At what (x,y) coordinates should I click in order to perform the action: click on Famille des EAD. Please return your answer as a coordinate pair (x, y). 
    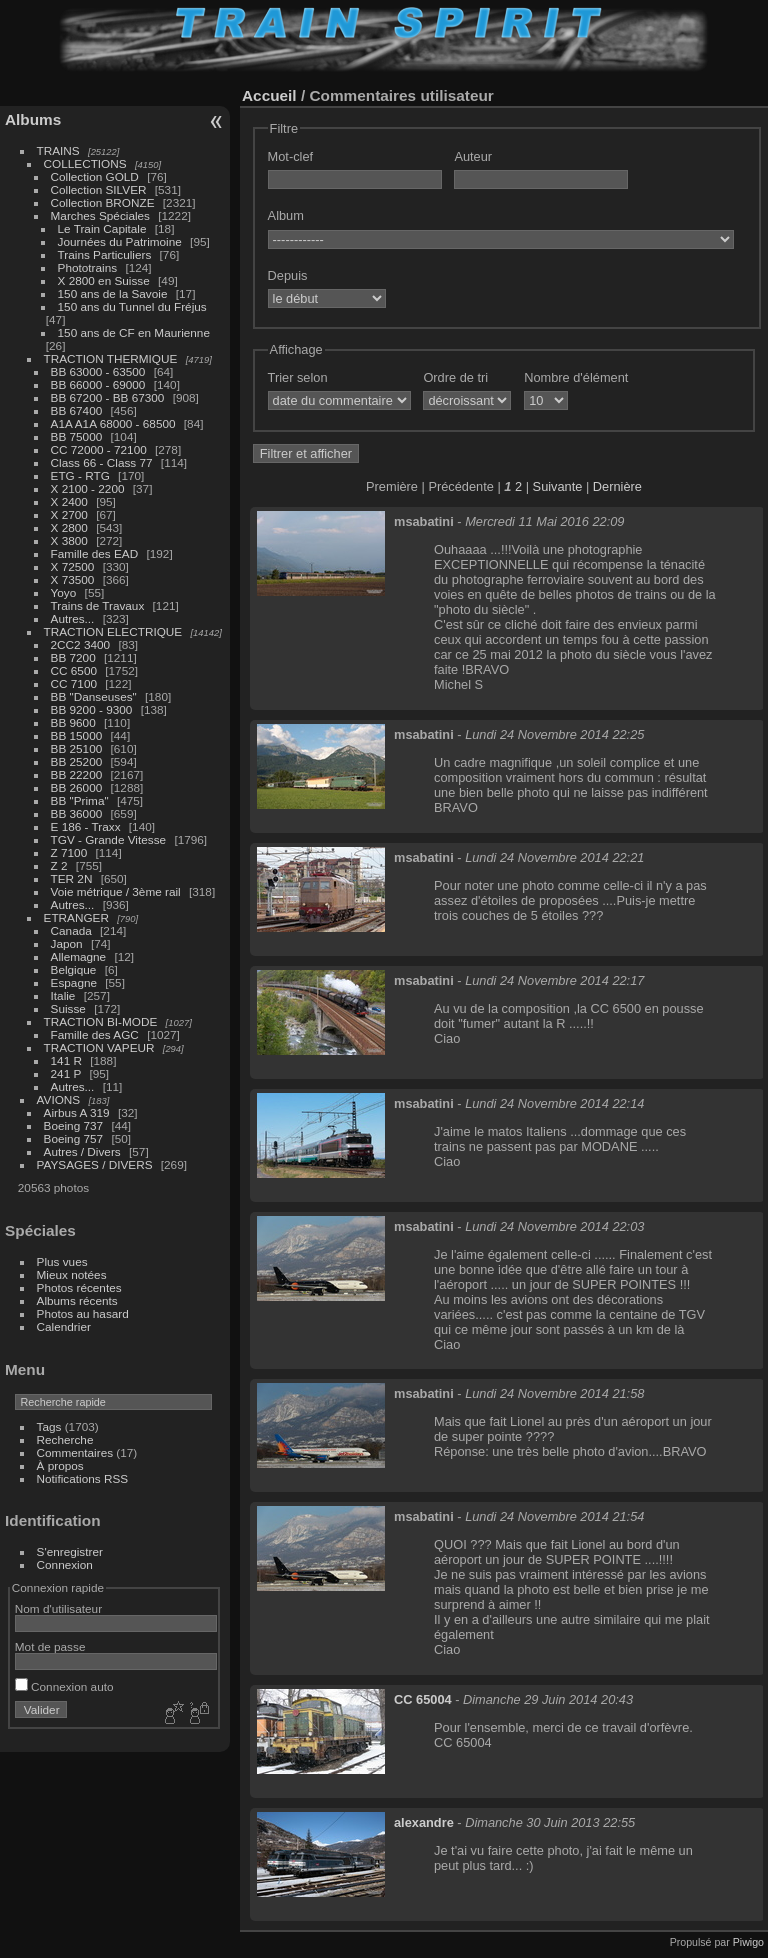
    Looking at the image, I should click on (95, 553).